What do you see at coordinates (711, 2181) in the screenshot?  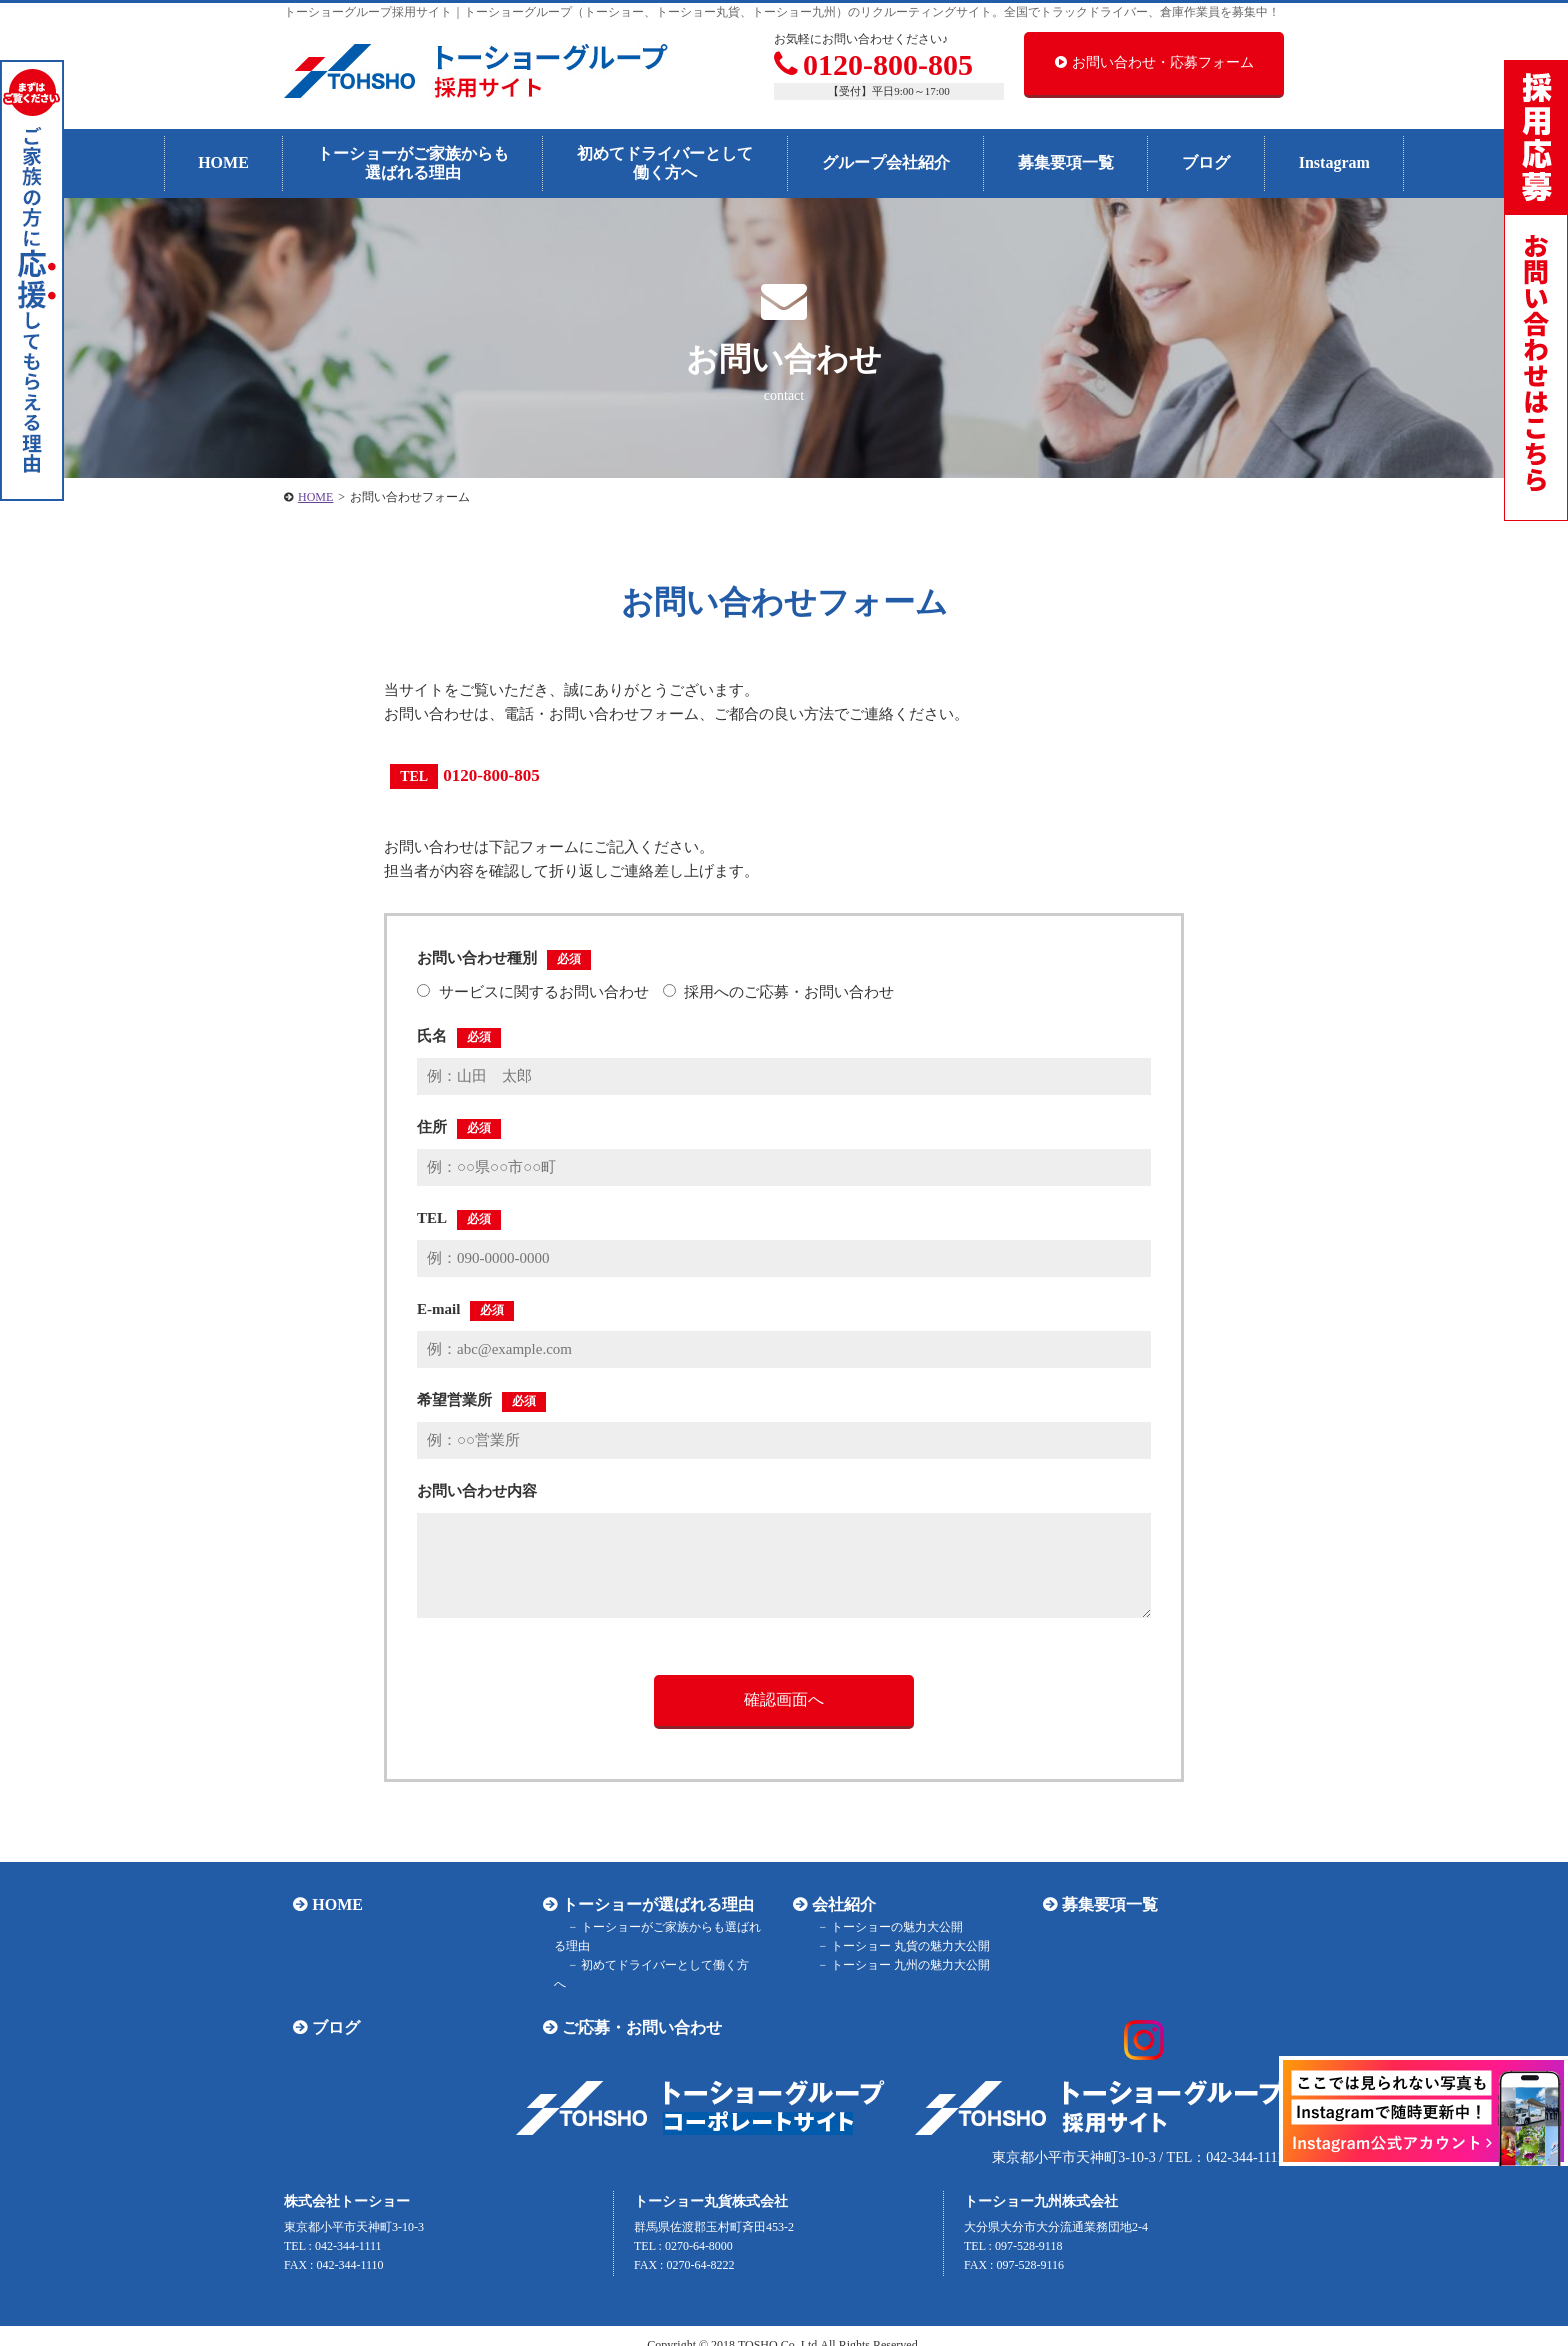 I see `トーショー丸貨株式会社` at bounding box center [711, 2181].